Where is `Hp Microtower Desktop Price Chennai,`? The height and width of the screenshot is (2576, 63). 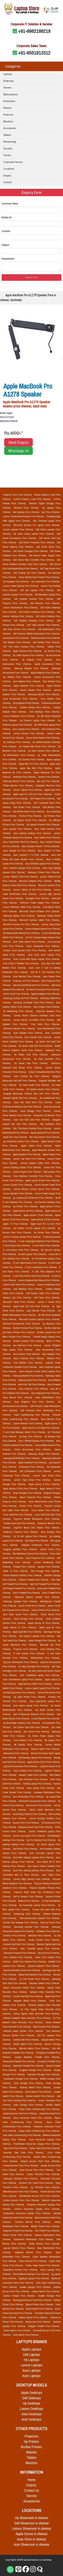
Hp Microtower Desktop Price Chennai, is located at coordinates (22, 1722).